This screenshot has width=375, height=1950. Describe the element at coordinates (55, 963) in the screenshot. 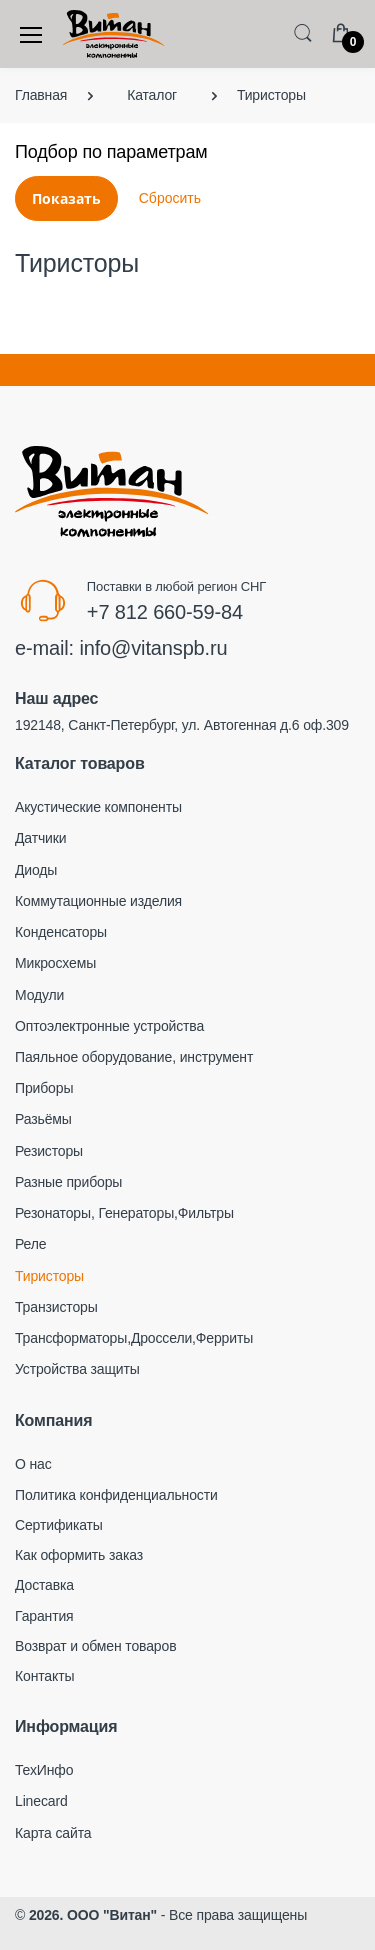

I see `Микросхемы` at that location.